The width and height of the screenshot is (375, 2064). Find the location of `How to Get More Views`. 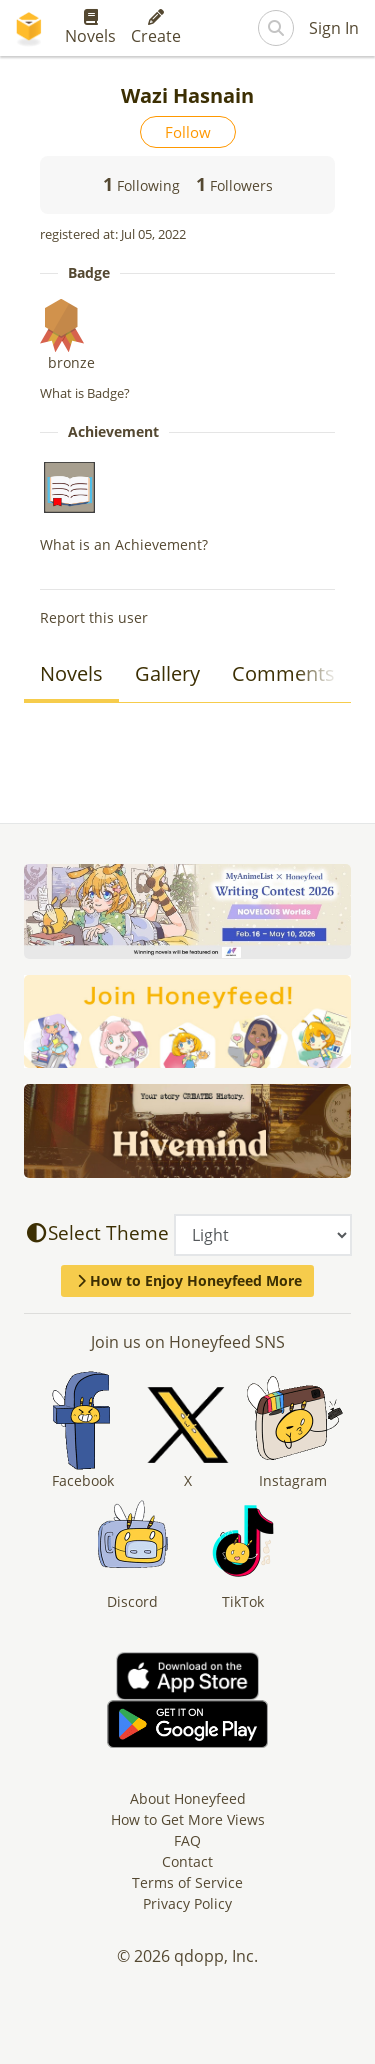

How to Get More Views is located at coordinates (188, 1819).